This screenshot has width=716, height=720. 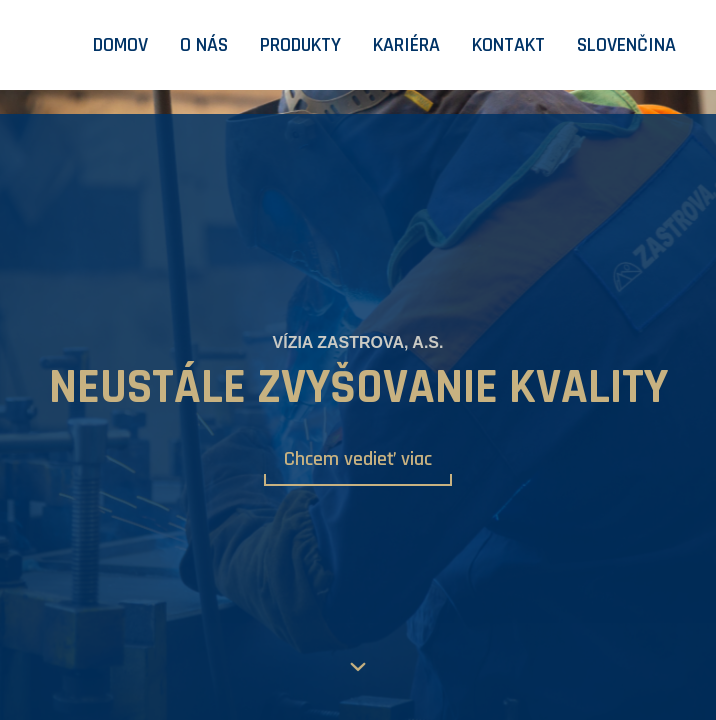 What do you see at coordinates (300, 45) in the screenshot?
I see `Produkty` at bounding box center [300, 45].